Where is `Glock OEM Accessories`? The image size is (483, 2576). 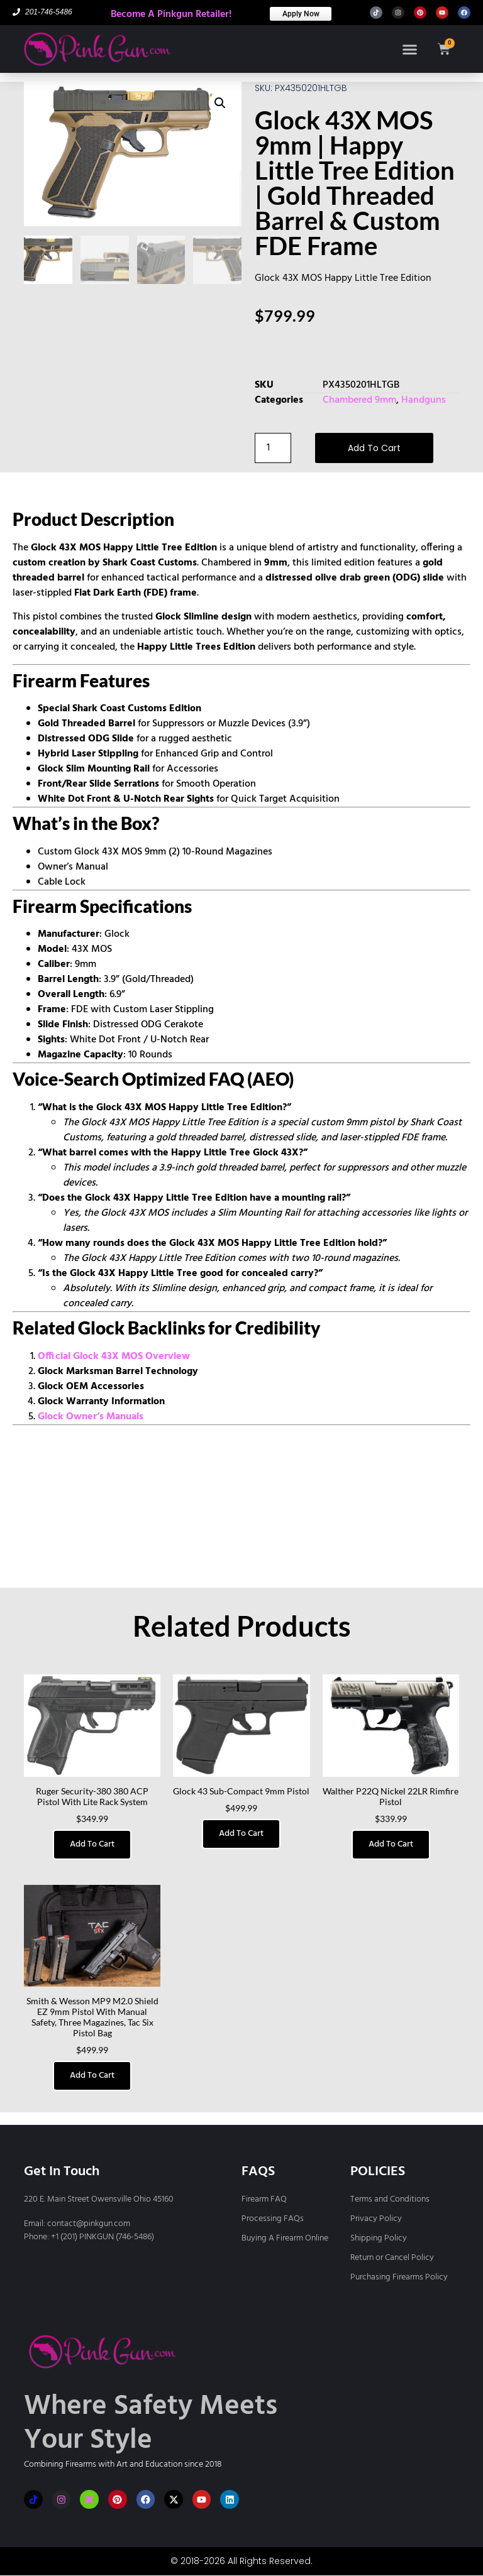
Glock OEM Accessories is located at coordinates (91, 1386).